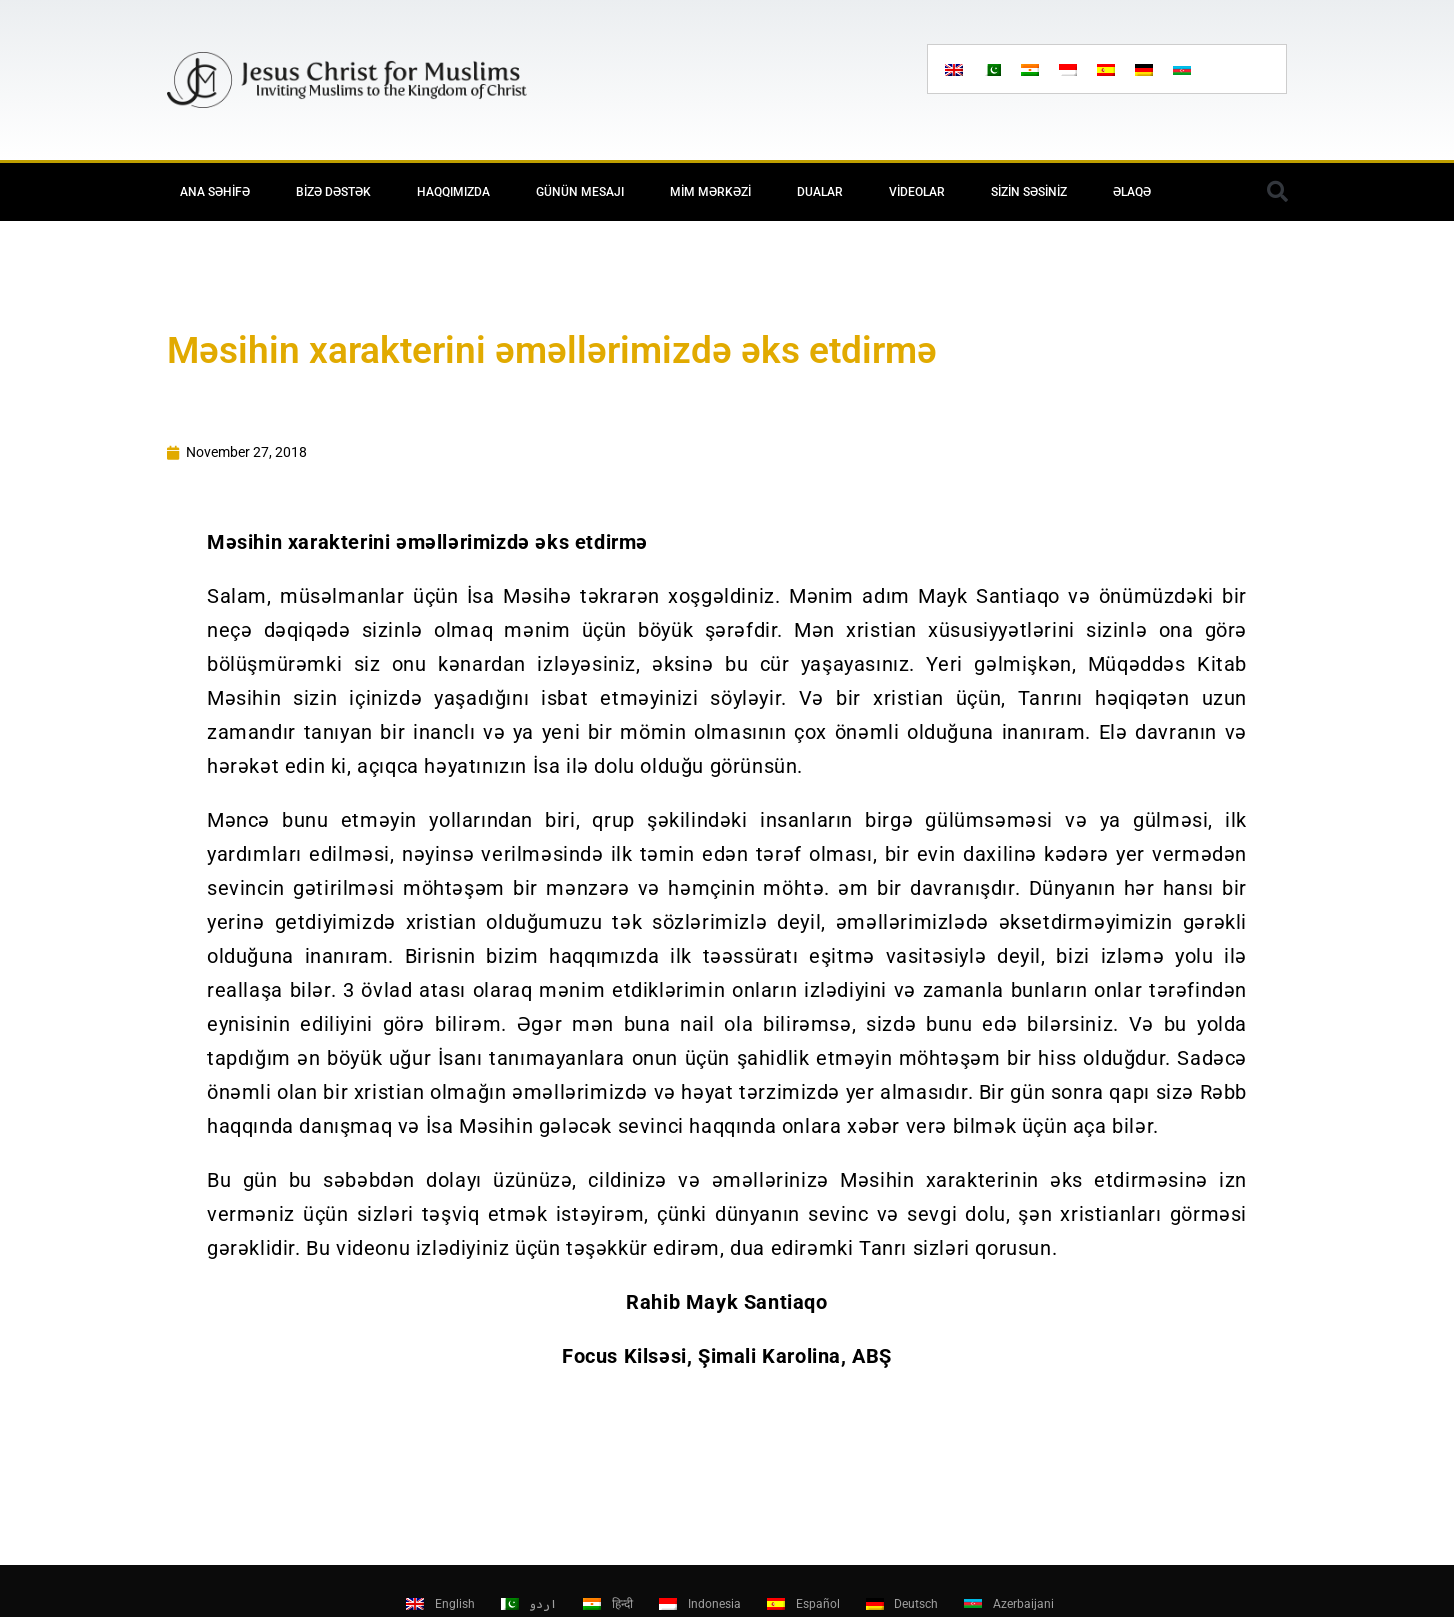 This screenshot has height=1617, width=1454. I want to click on Videolar, so click(917, 192).